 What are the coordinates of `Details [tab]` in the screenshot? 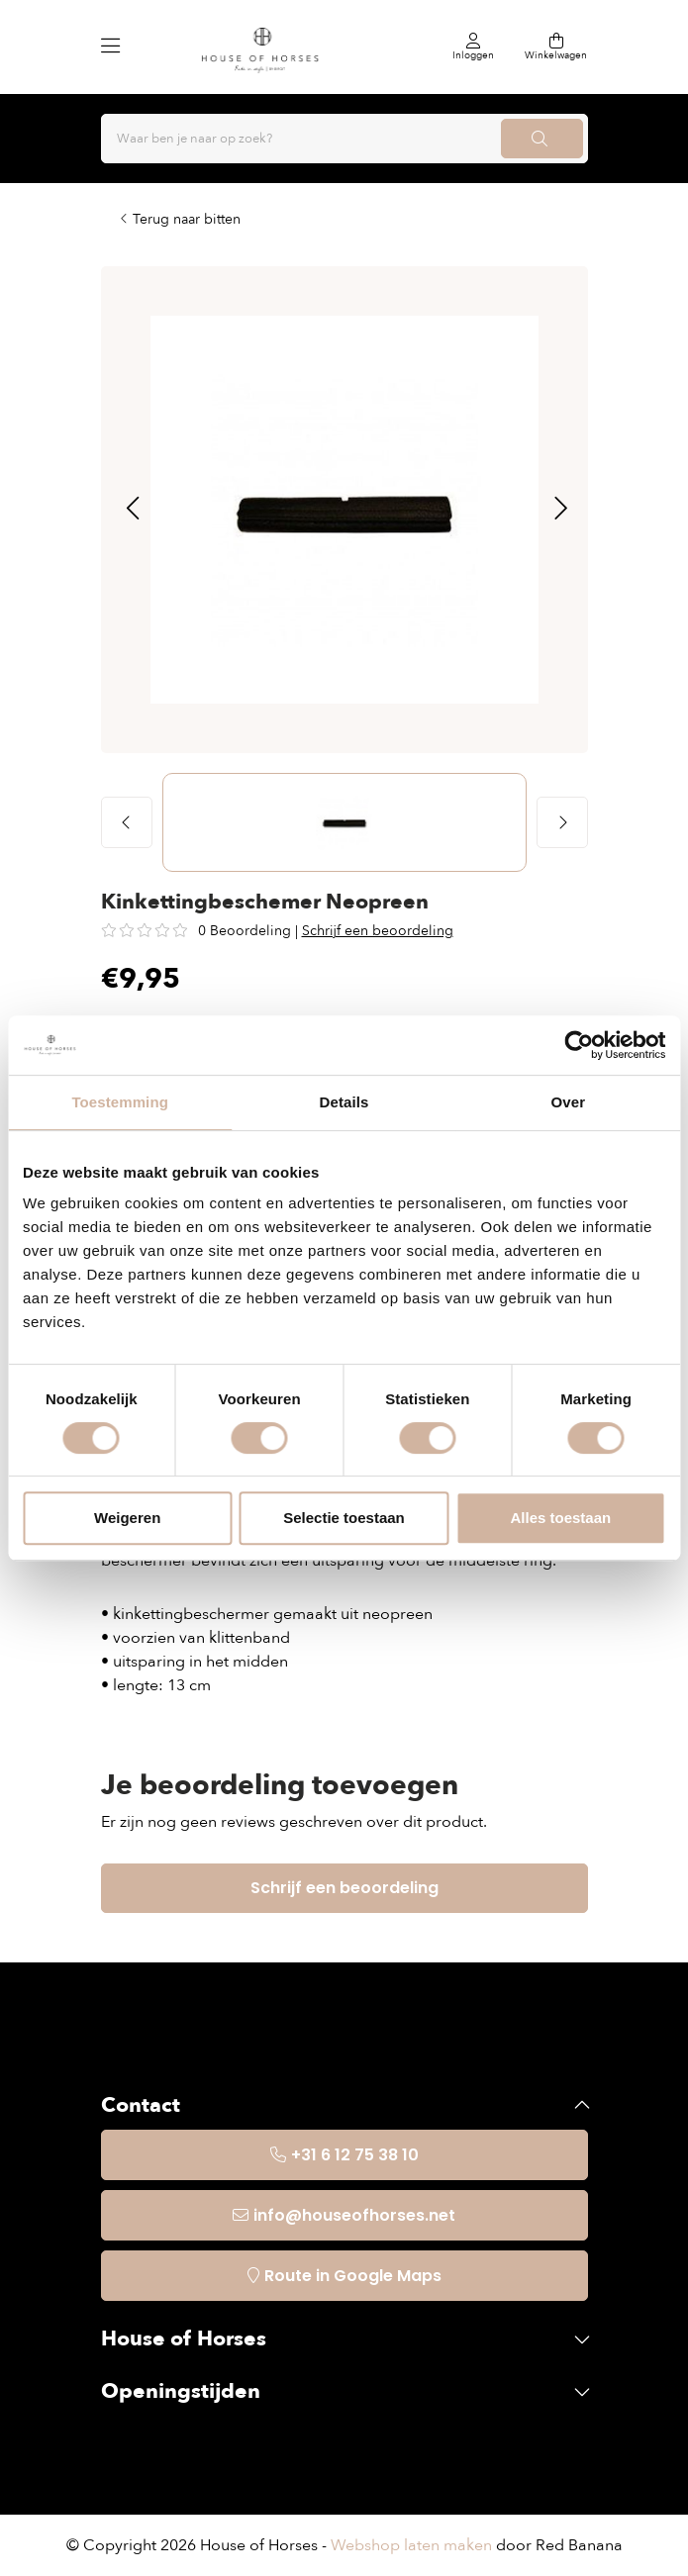 It's located at (344, 1102).